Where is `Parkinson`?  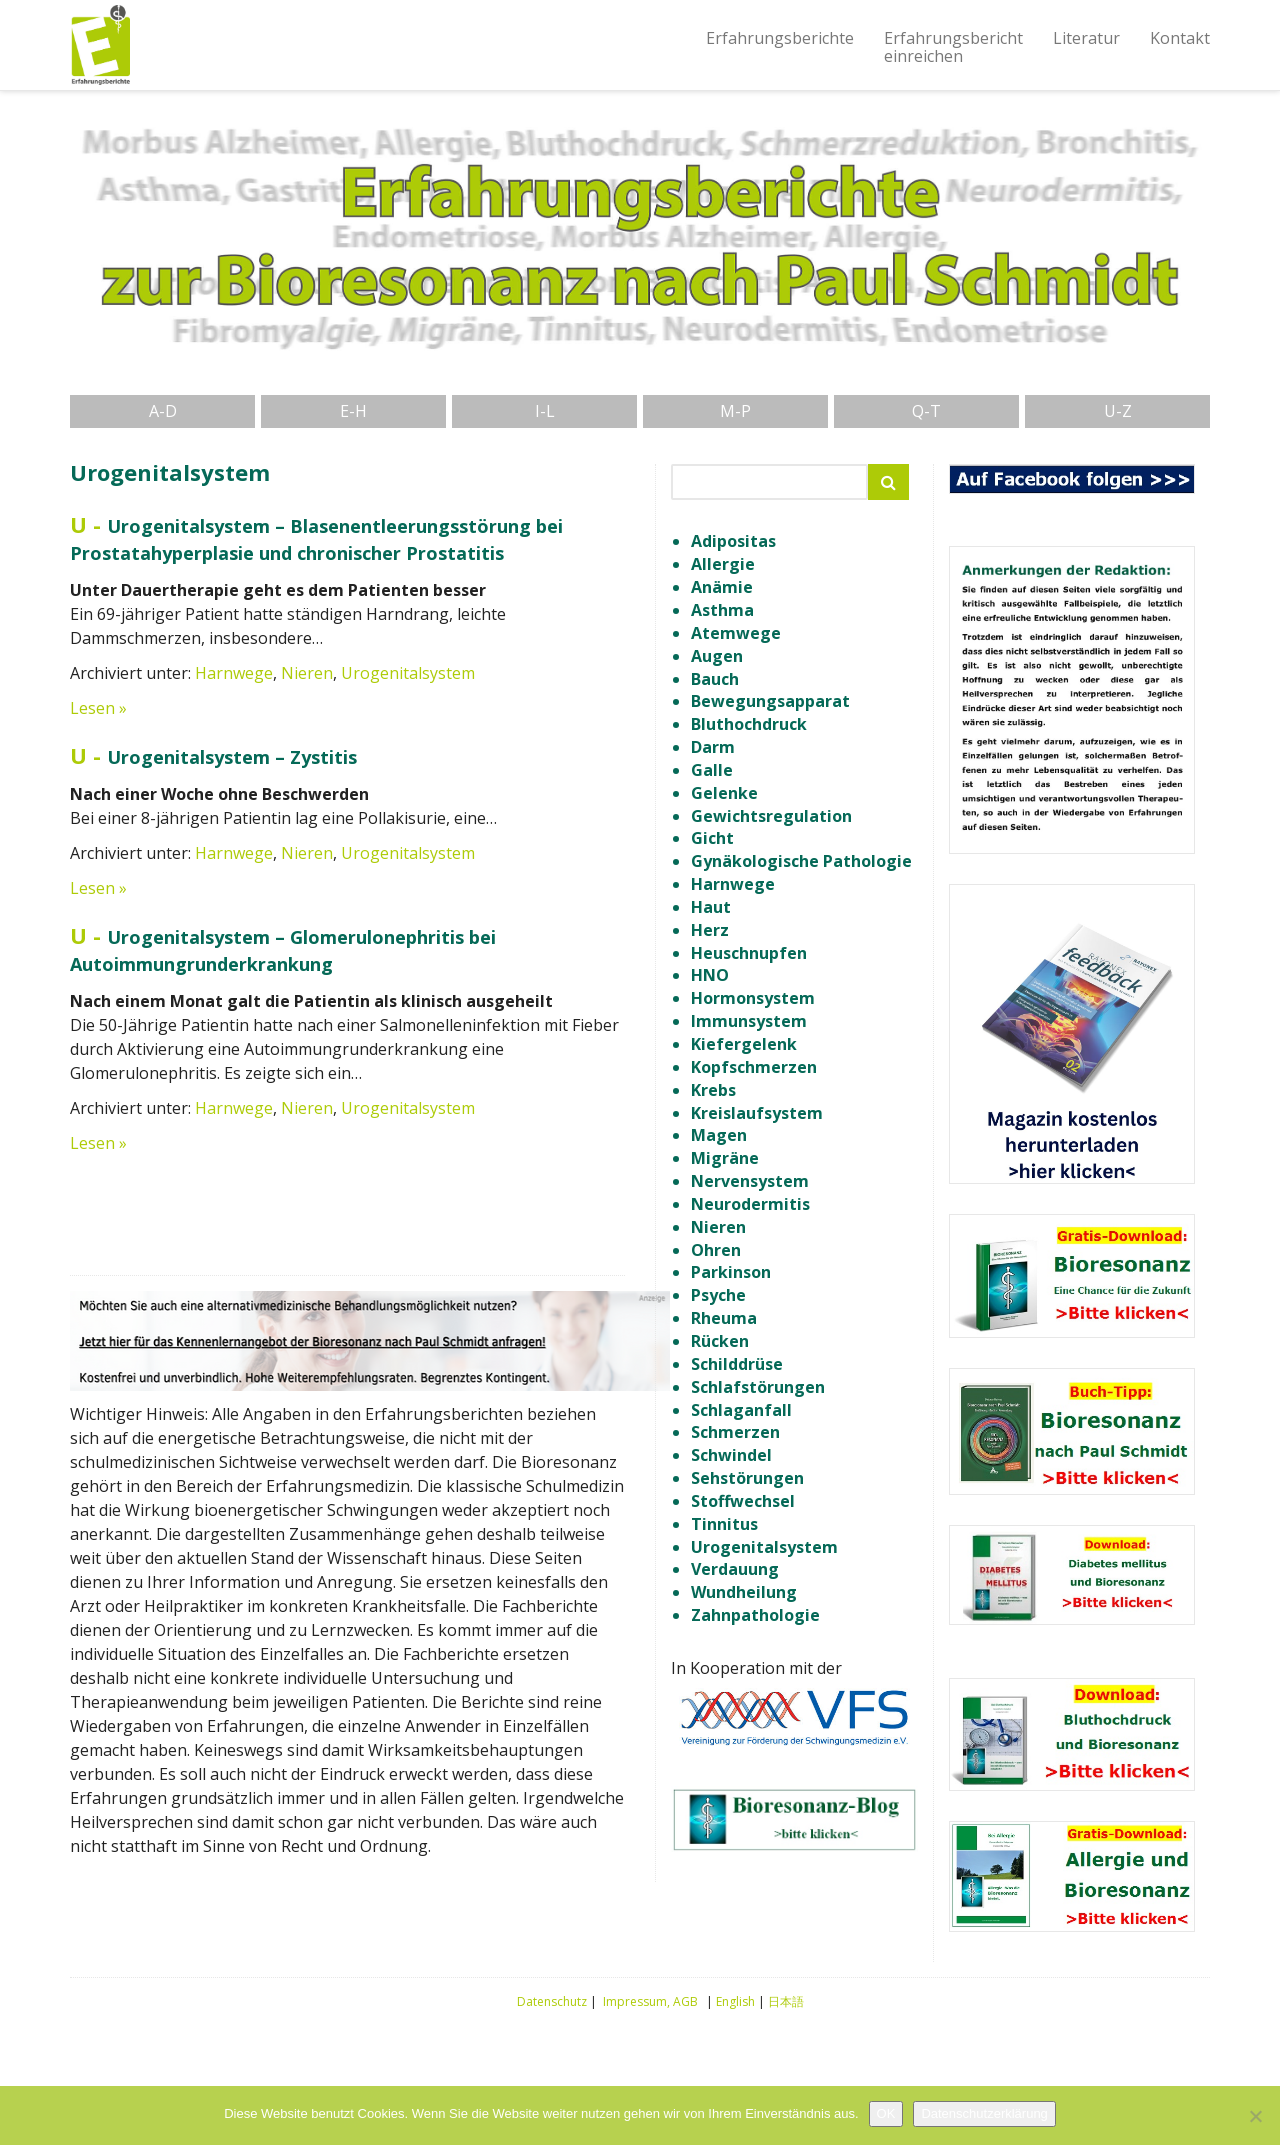 Parkinson is located at coordinates (731, 1272).